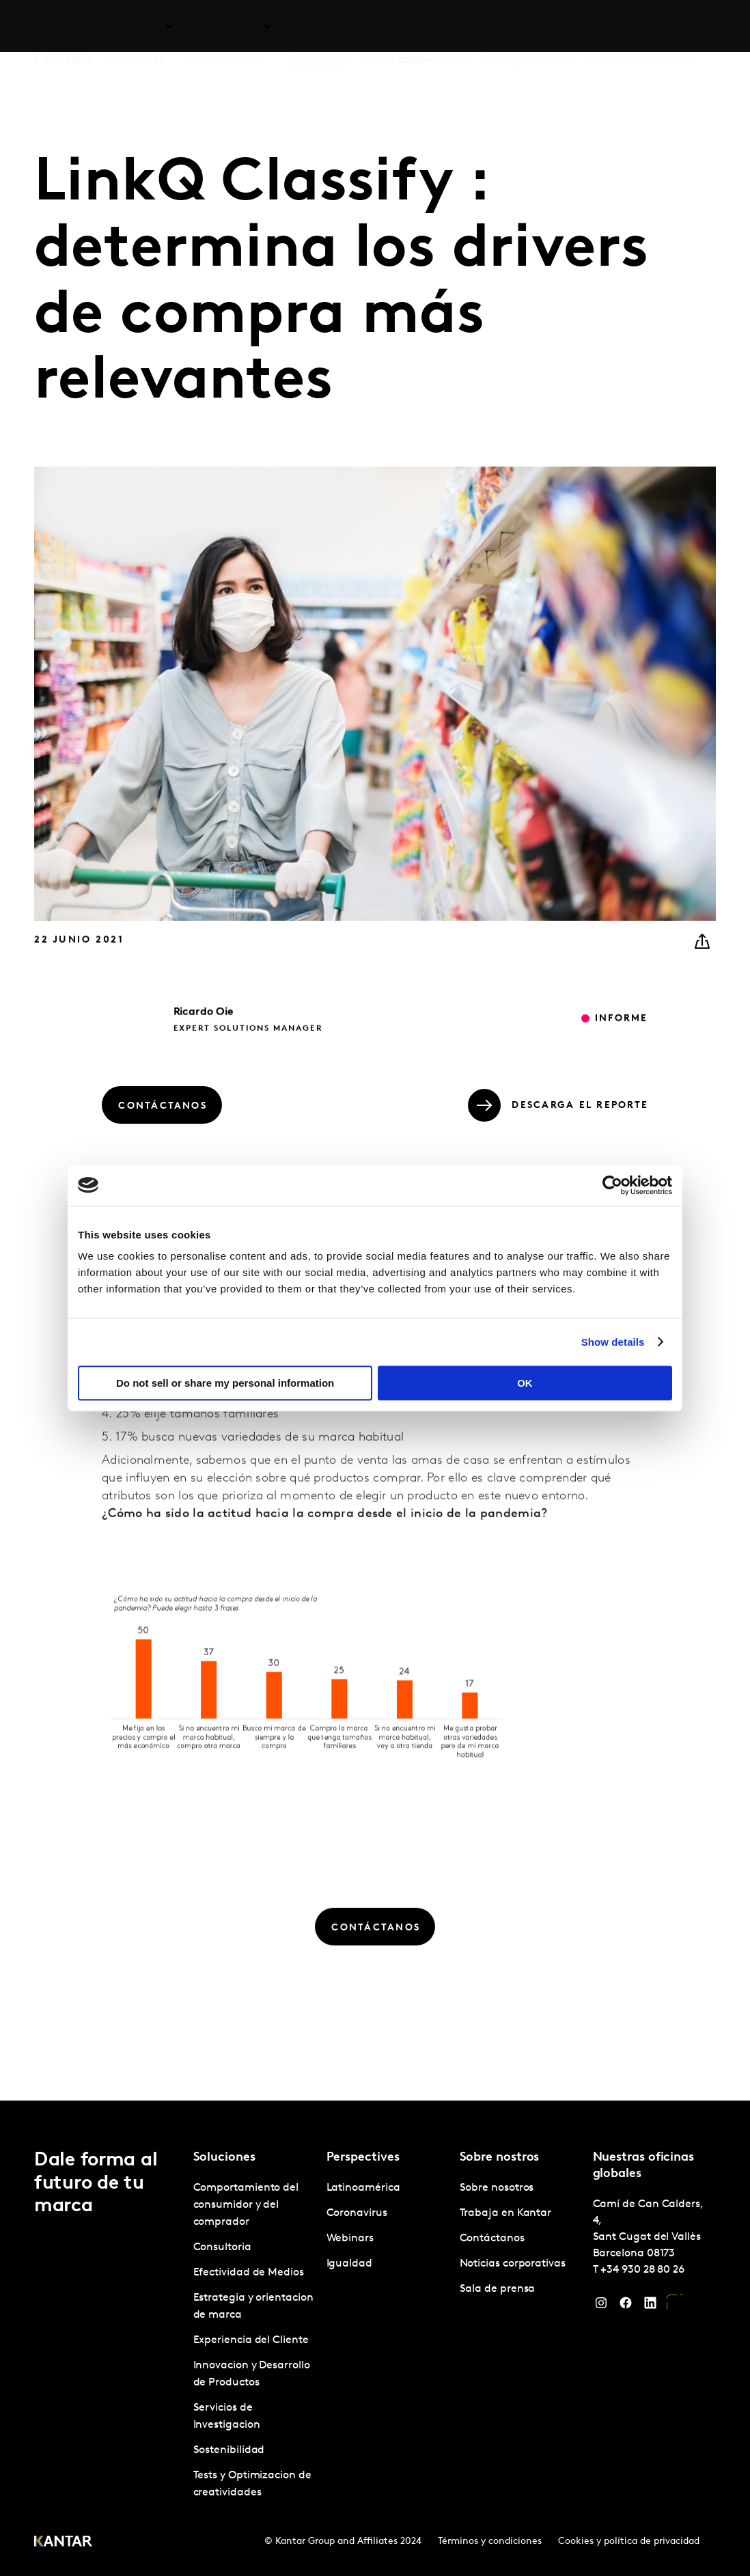 The height and width of the screenshot is (2576, 750). Describe the element at coordinates (675, 2306) in the screenshot. I see `[YouTube]` at that location.